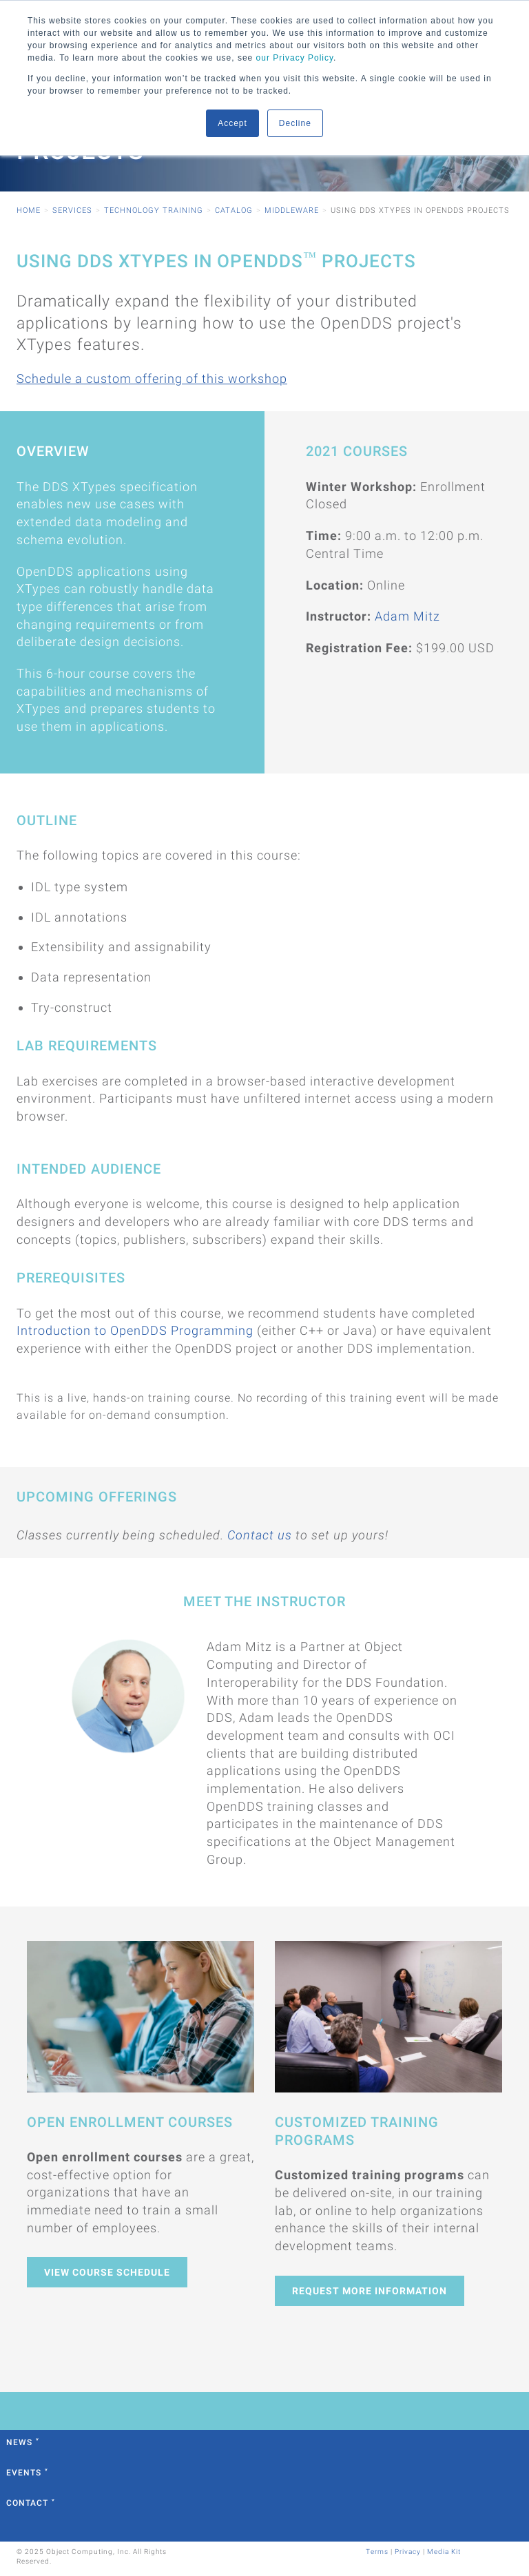 The width and height of the screenshot is (529, 2576). What do you see at coordinates (135, 1330) in the screenshot?
I see `Introduction to OpenDDS Programming` at bounding box center [135, 1330].